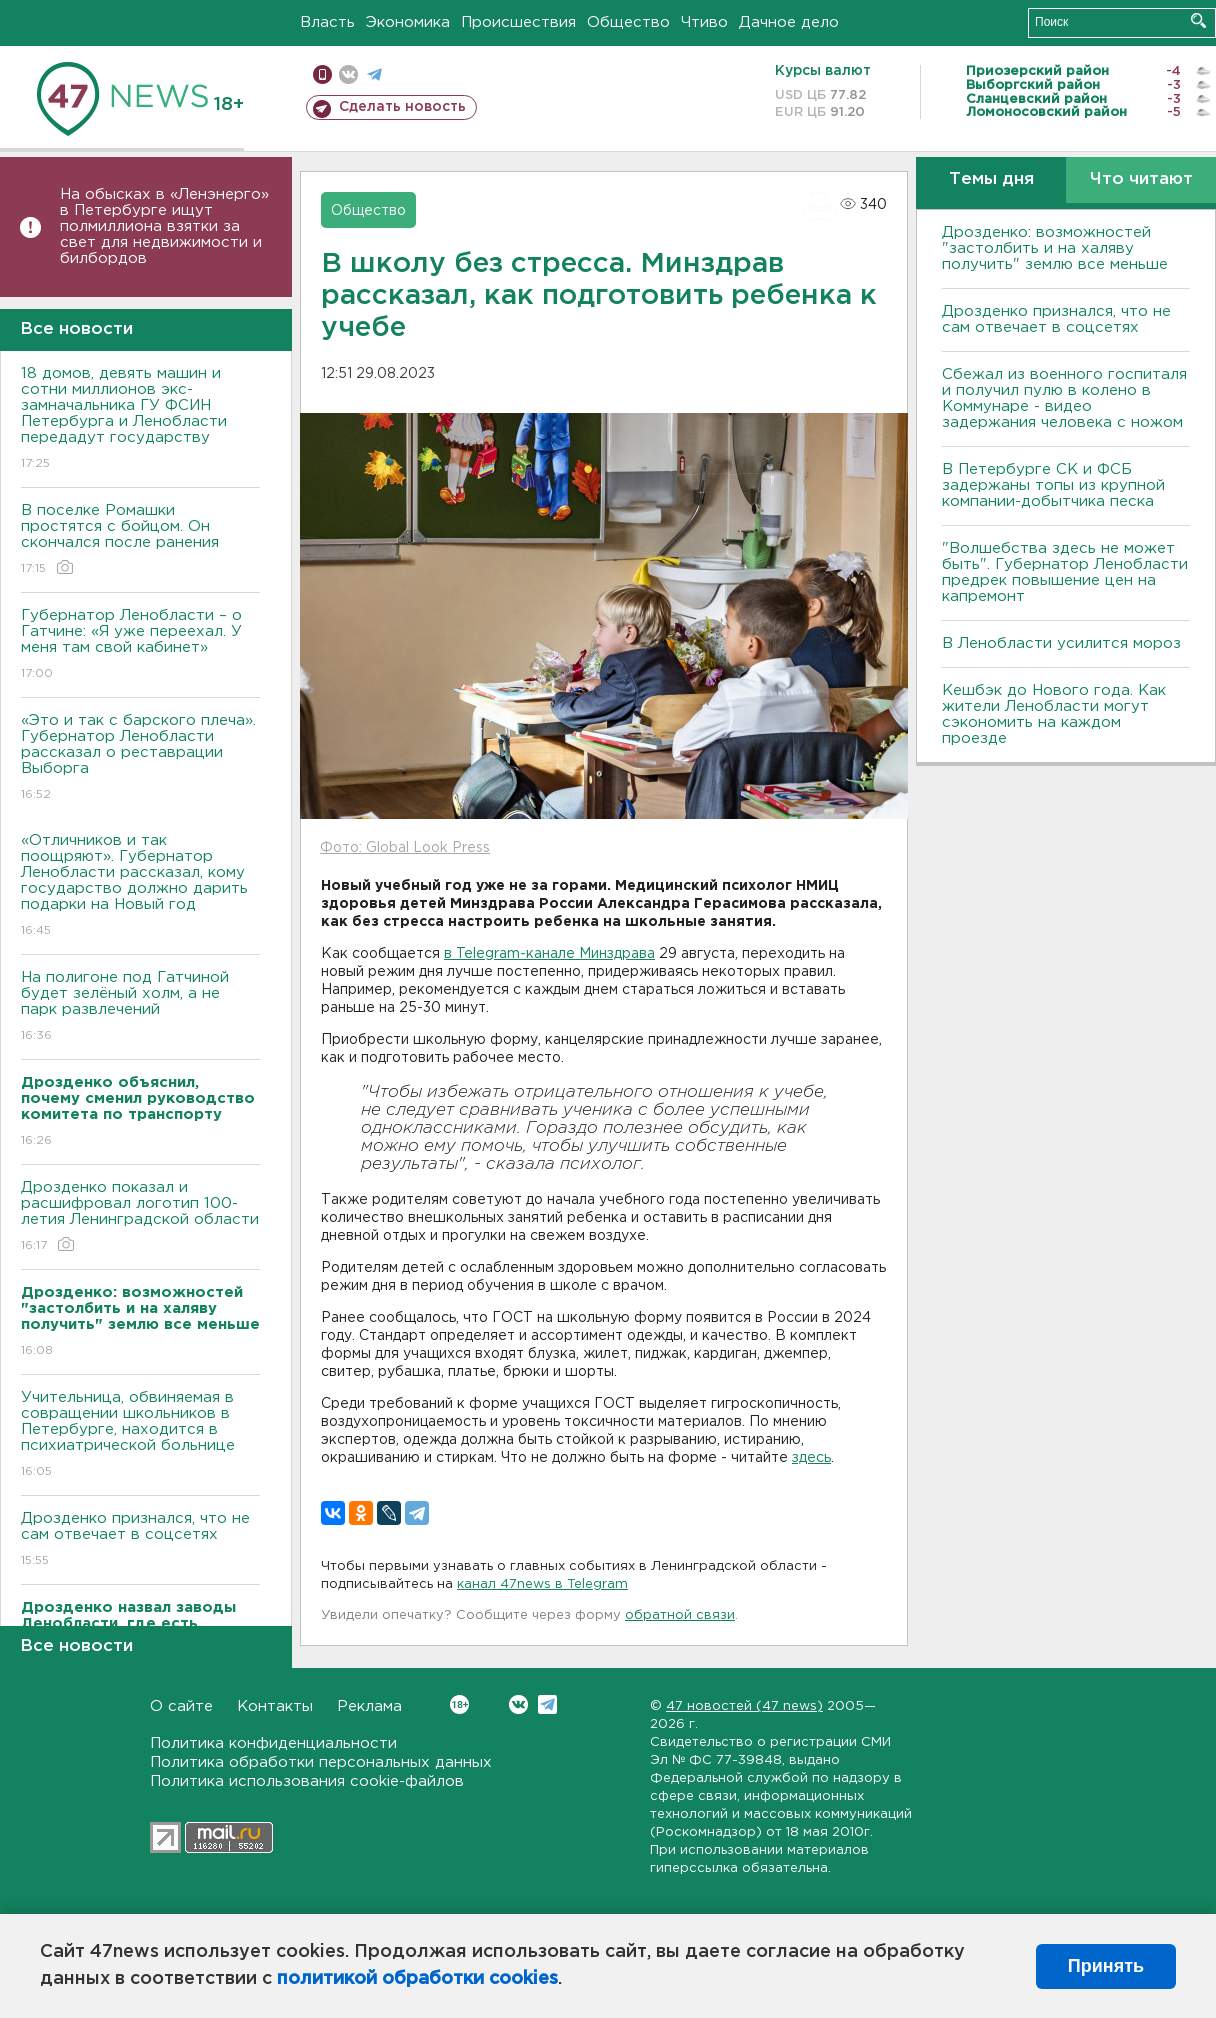 The height and width of the screenshot is (2018, 1216). I want to click on Вконтакте, so click(459, 1704).